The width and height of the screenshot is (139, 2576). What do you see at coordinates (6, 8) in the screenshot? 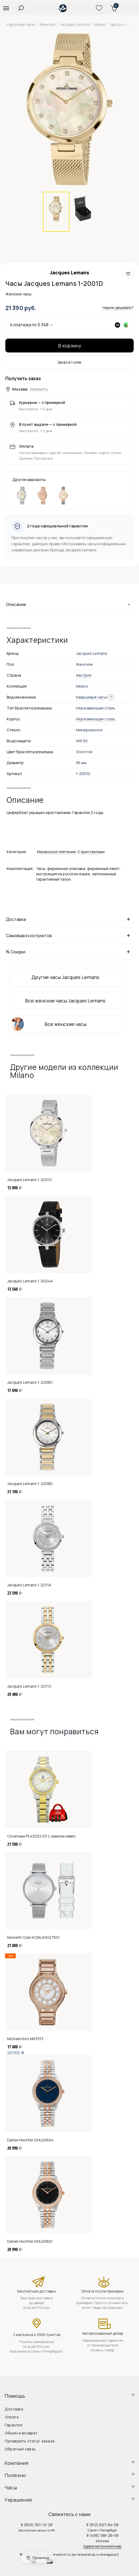
I see `[button]` at bounding box center [6, 8].